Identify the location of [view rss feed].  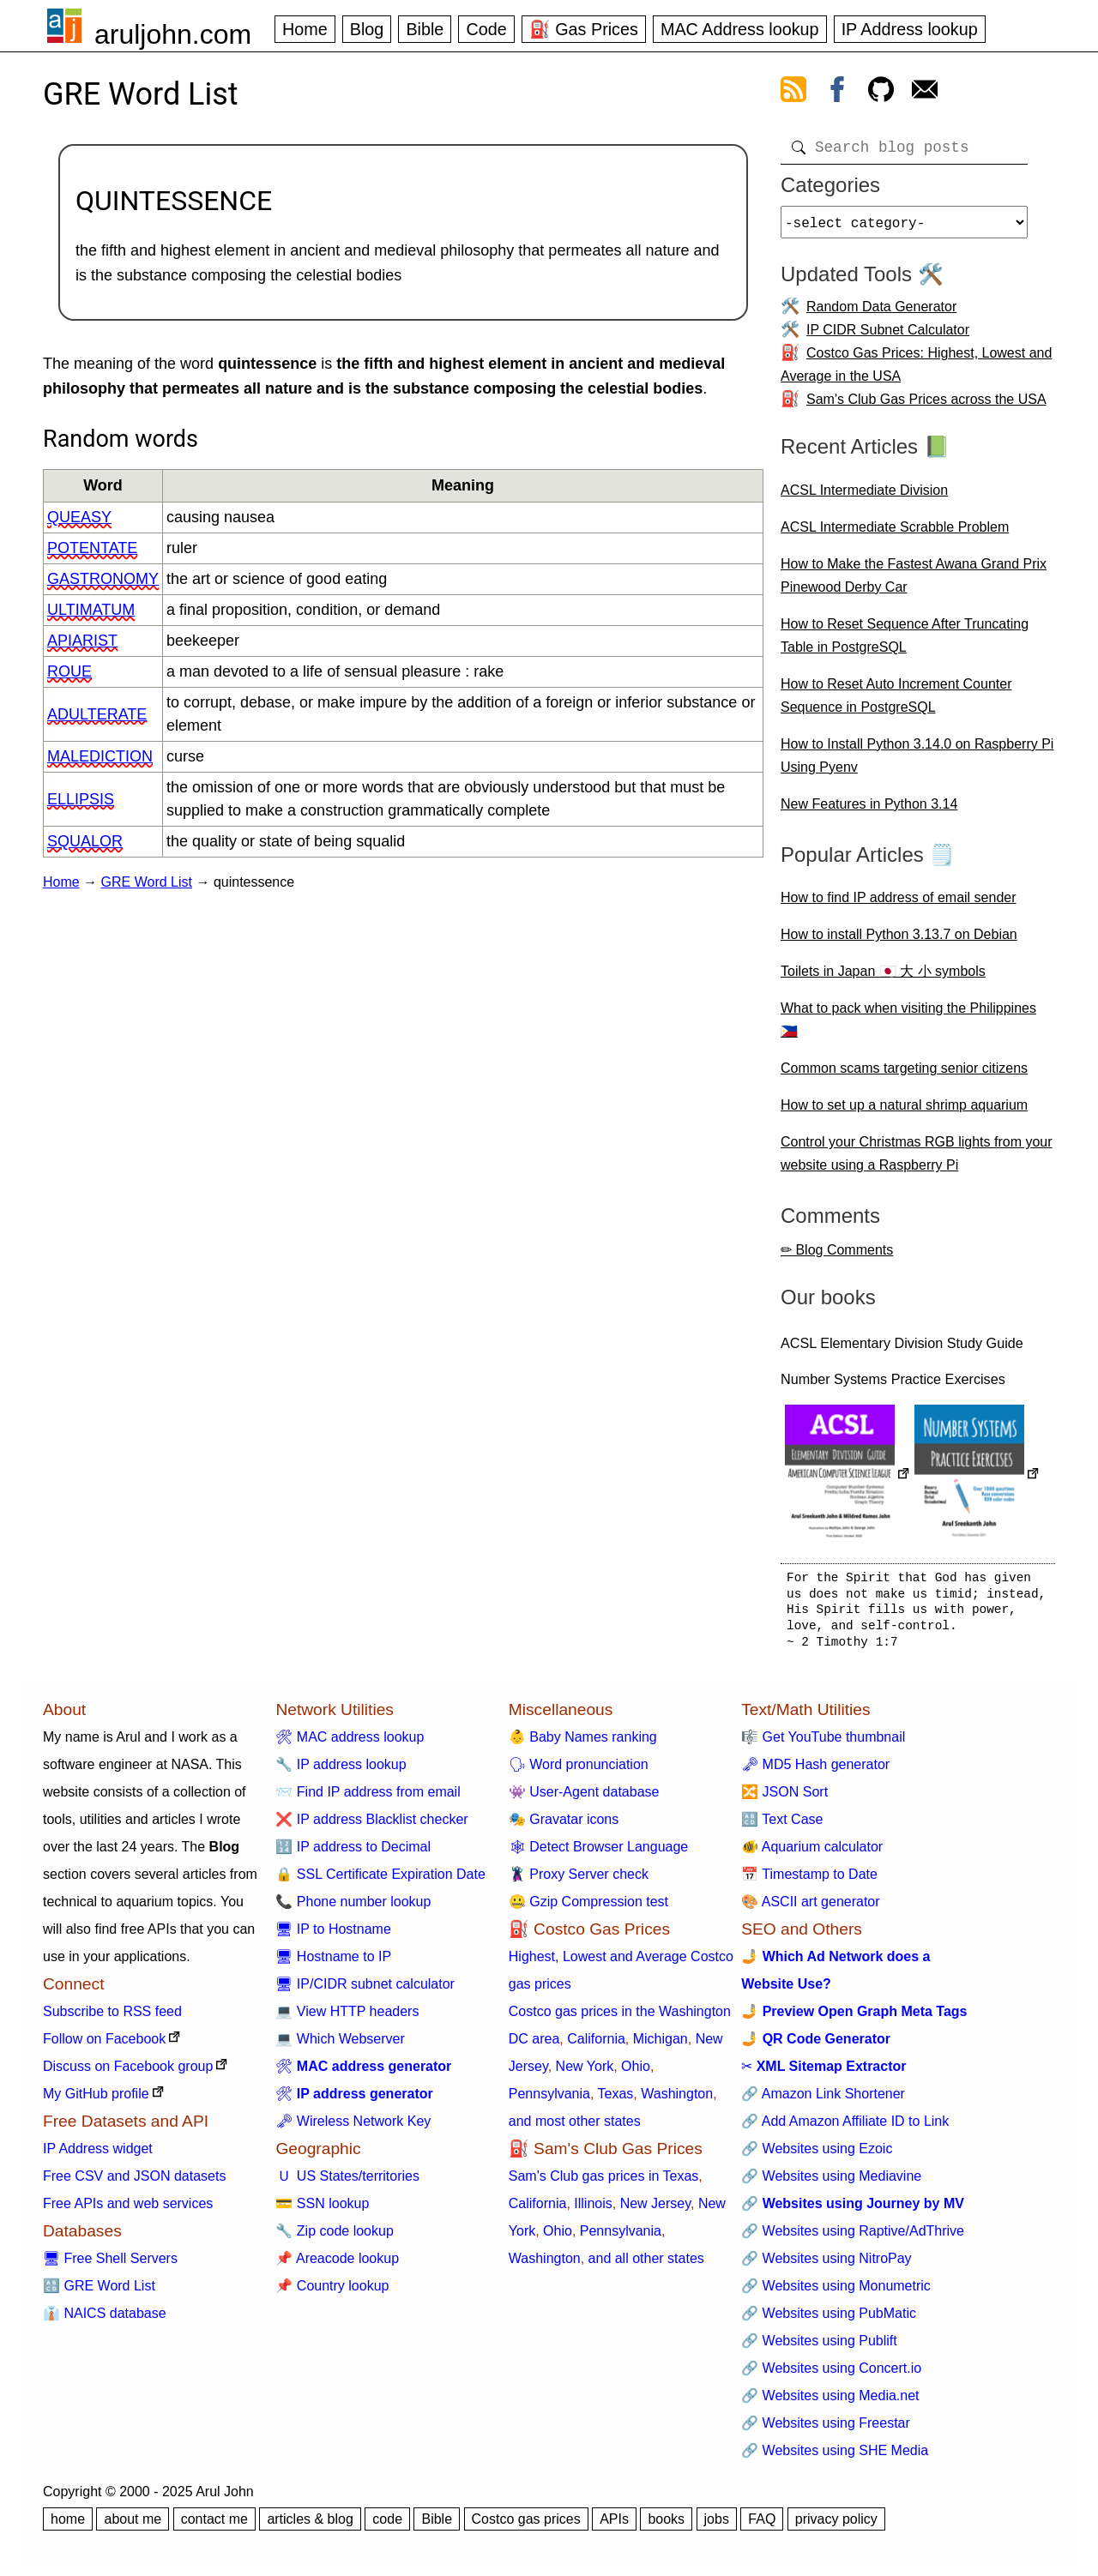
(793, 92).